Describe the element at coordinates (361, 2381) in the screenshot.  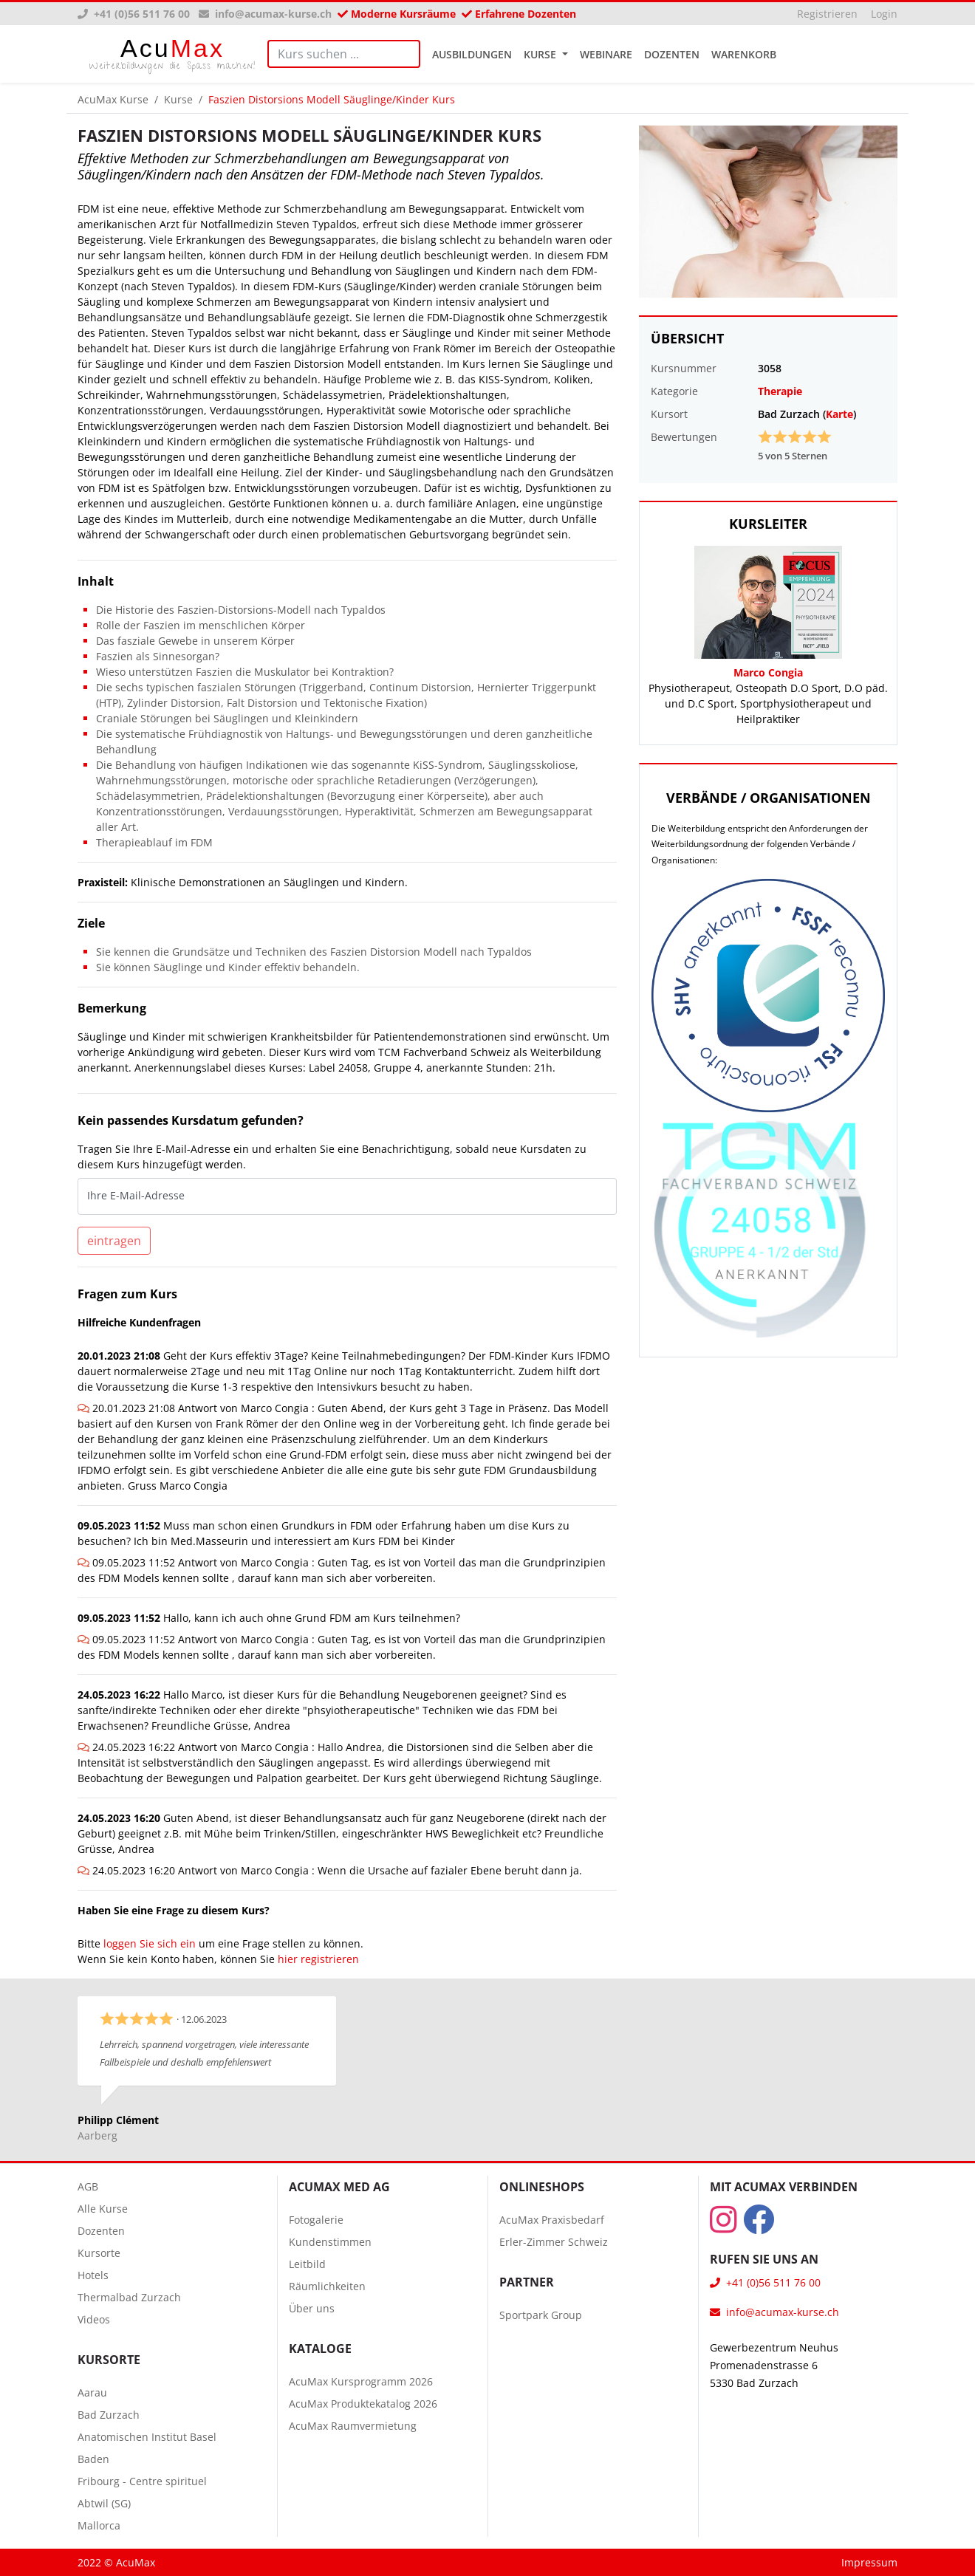
I see `AcuMax Kursprogramm 2026` at that location.